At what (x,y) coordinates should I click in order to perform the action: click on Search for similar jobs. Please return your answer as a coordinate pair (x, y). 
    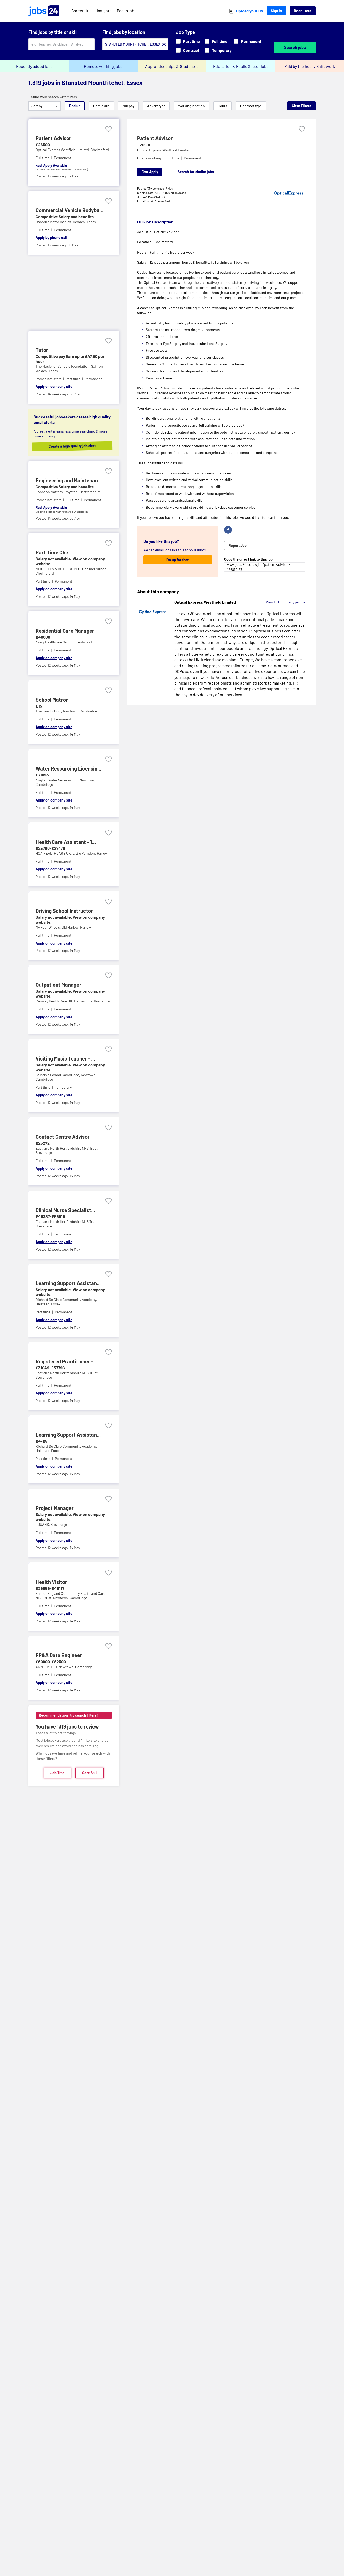
    Looking at the image, I should click on (196, 172).